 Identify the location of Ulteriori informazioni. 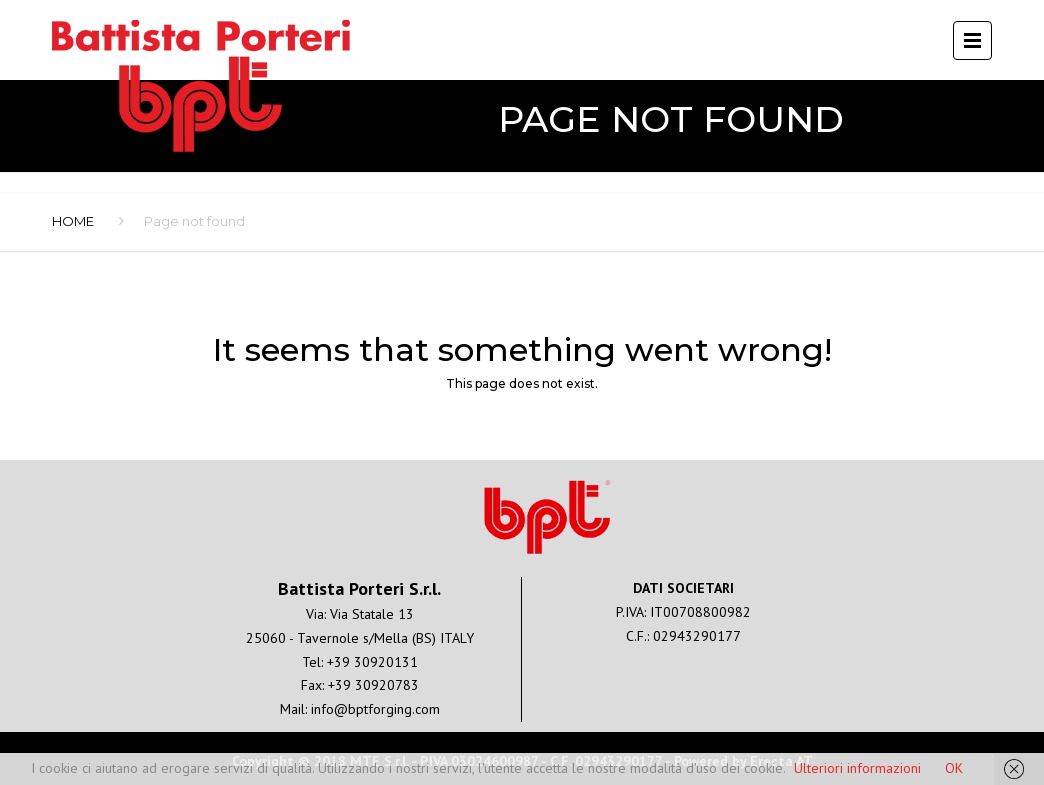
(857, 768).